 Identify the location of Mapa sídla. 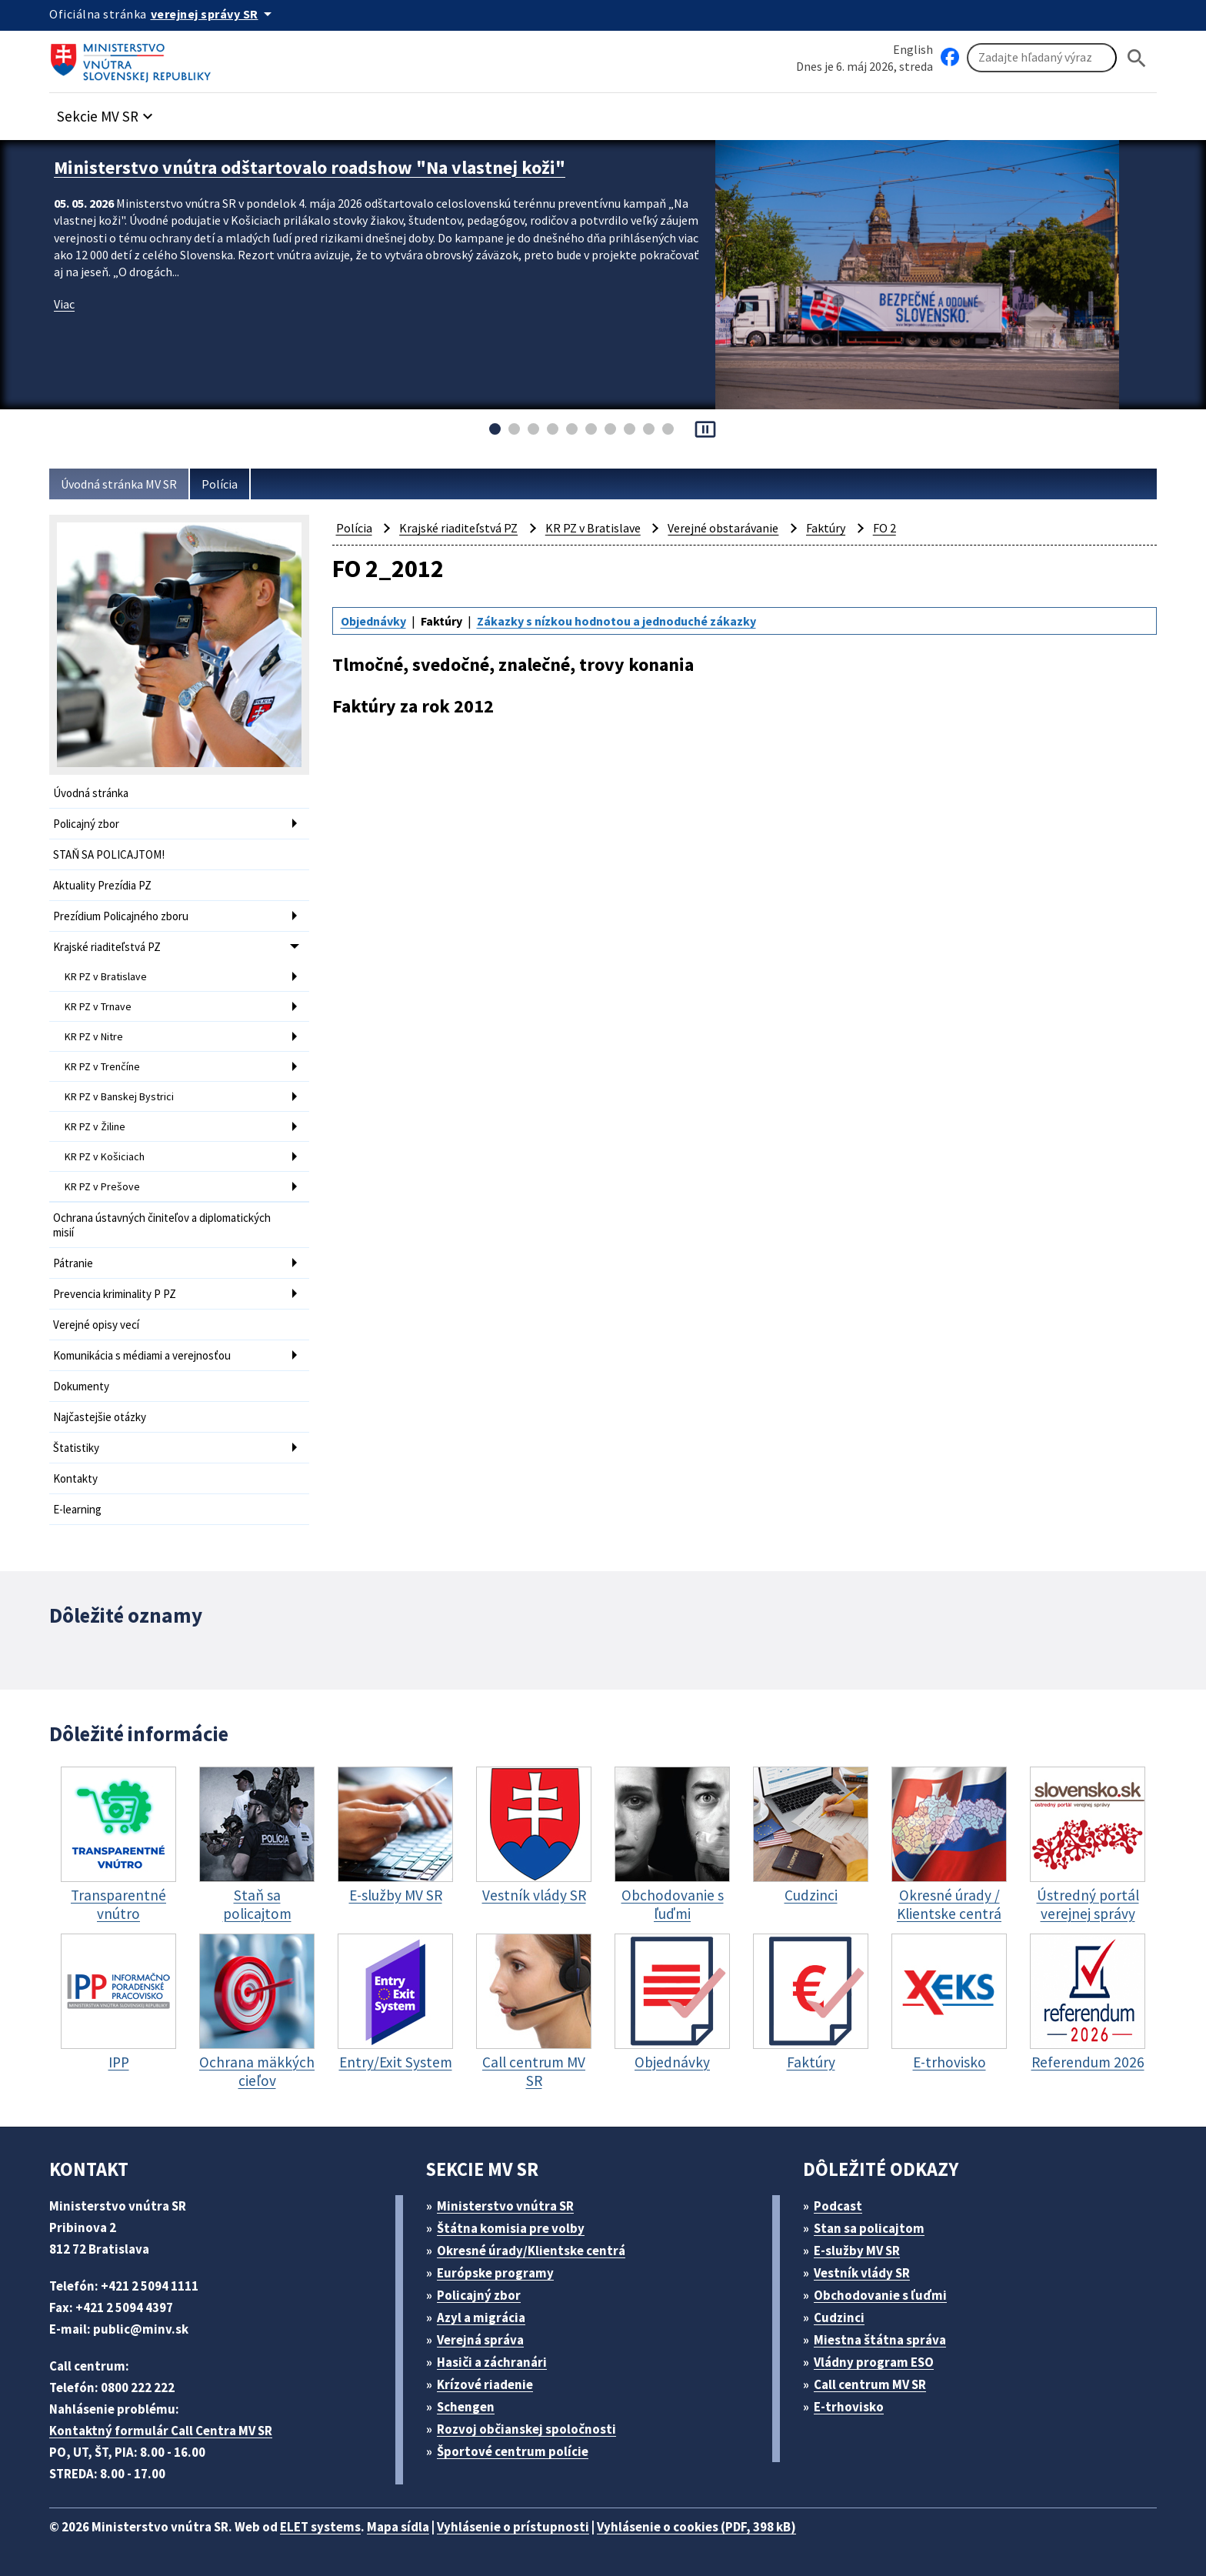
(398, 2526).